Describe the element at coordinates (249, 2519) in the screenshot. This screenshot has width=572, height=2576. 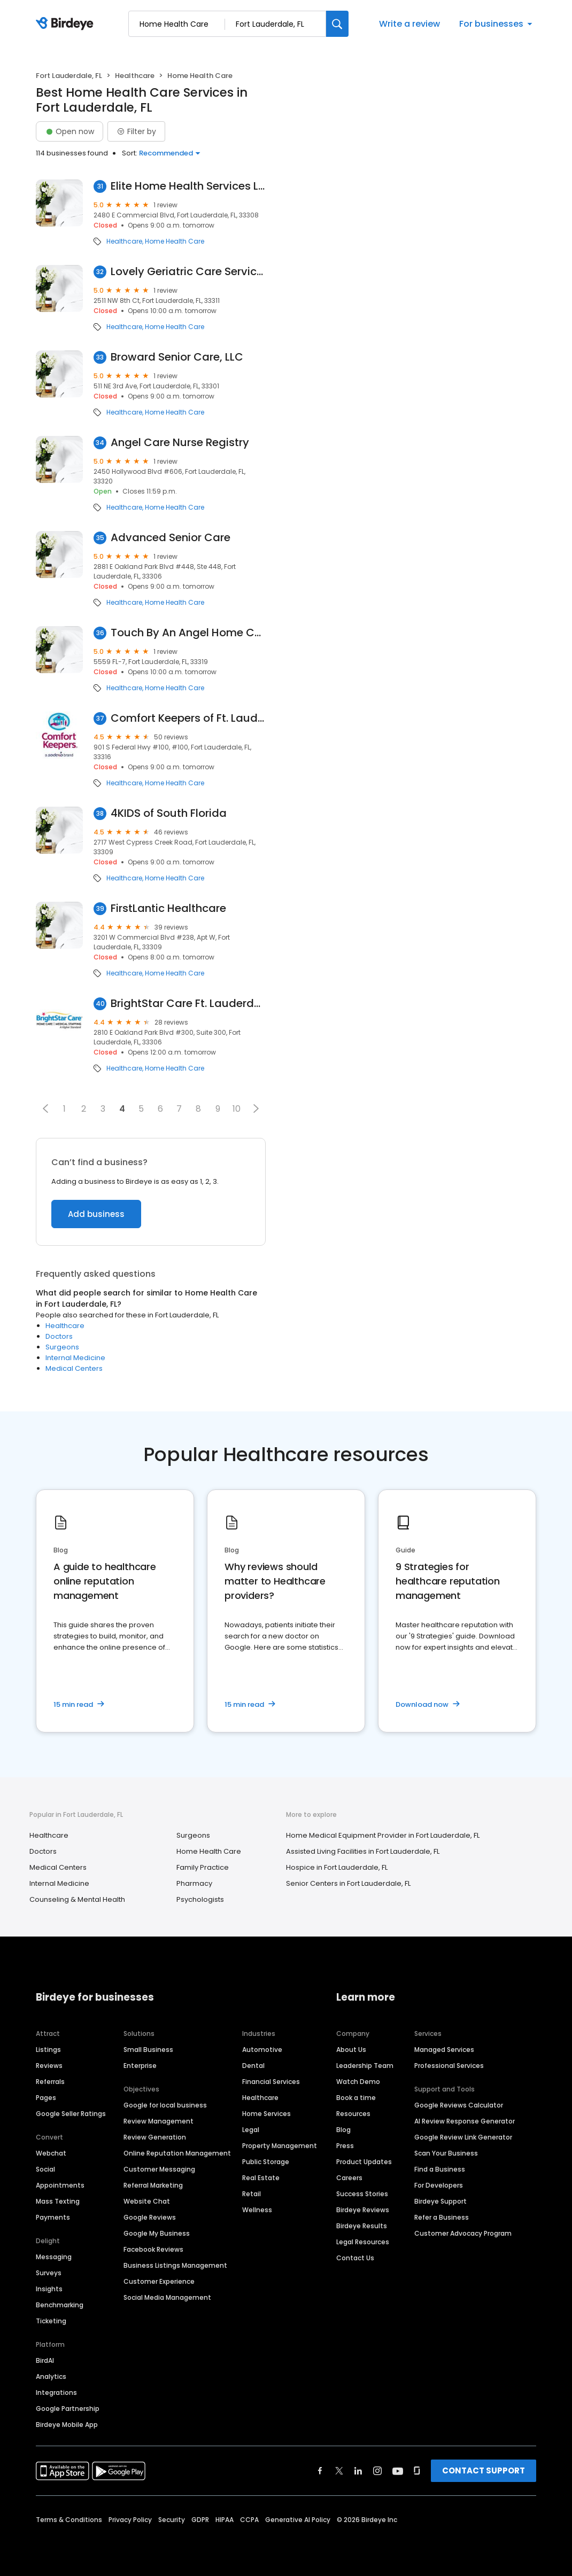
I see `CCPA` at that location.